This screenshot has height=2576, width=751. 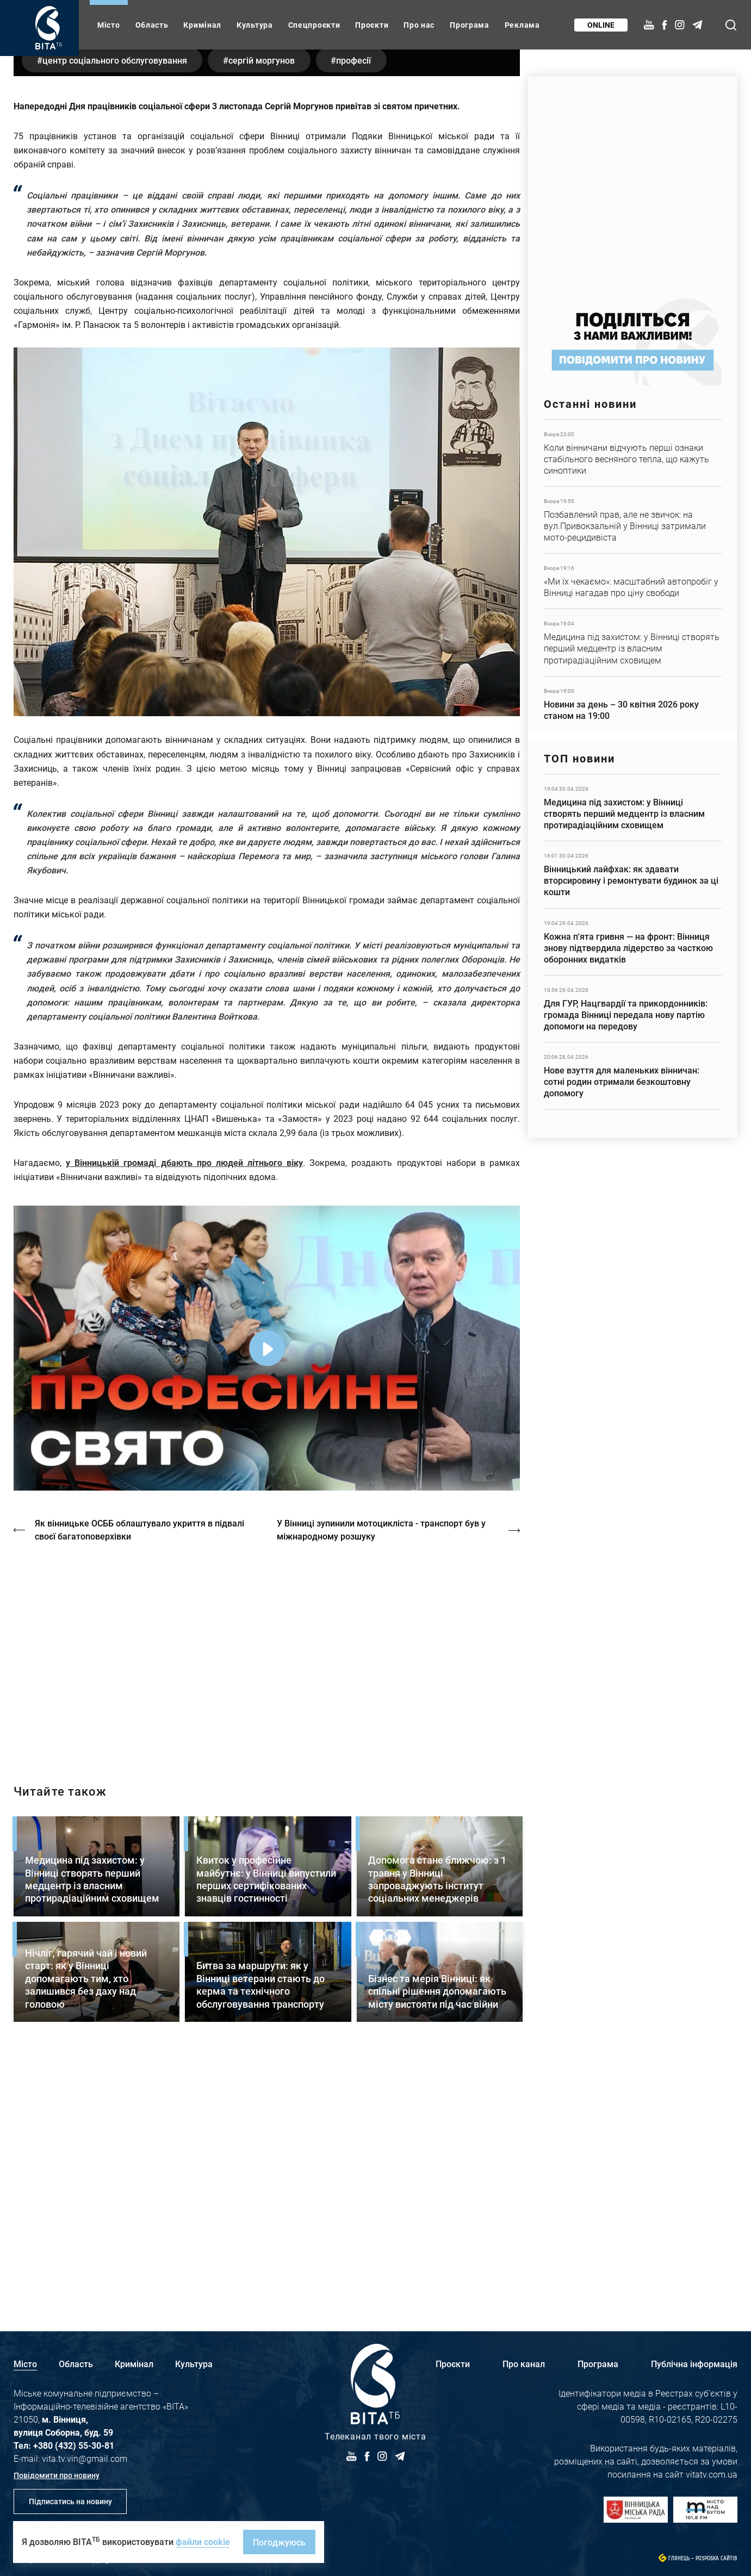 I want to click on https://www.autotrading.com.ua/service-skoda/torg-vlia/, so click(x=632, y=180).